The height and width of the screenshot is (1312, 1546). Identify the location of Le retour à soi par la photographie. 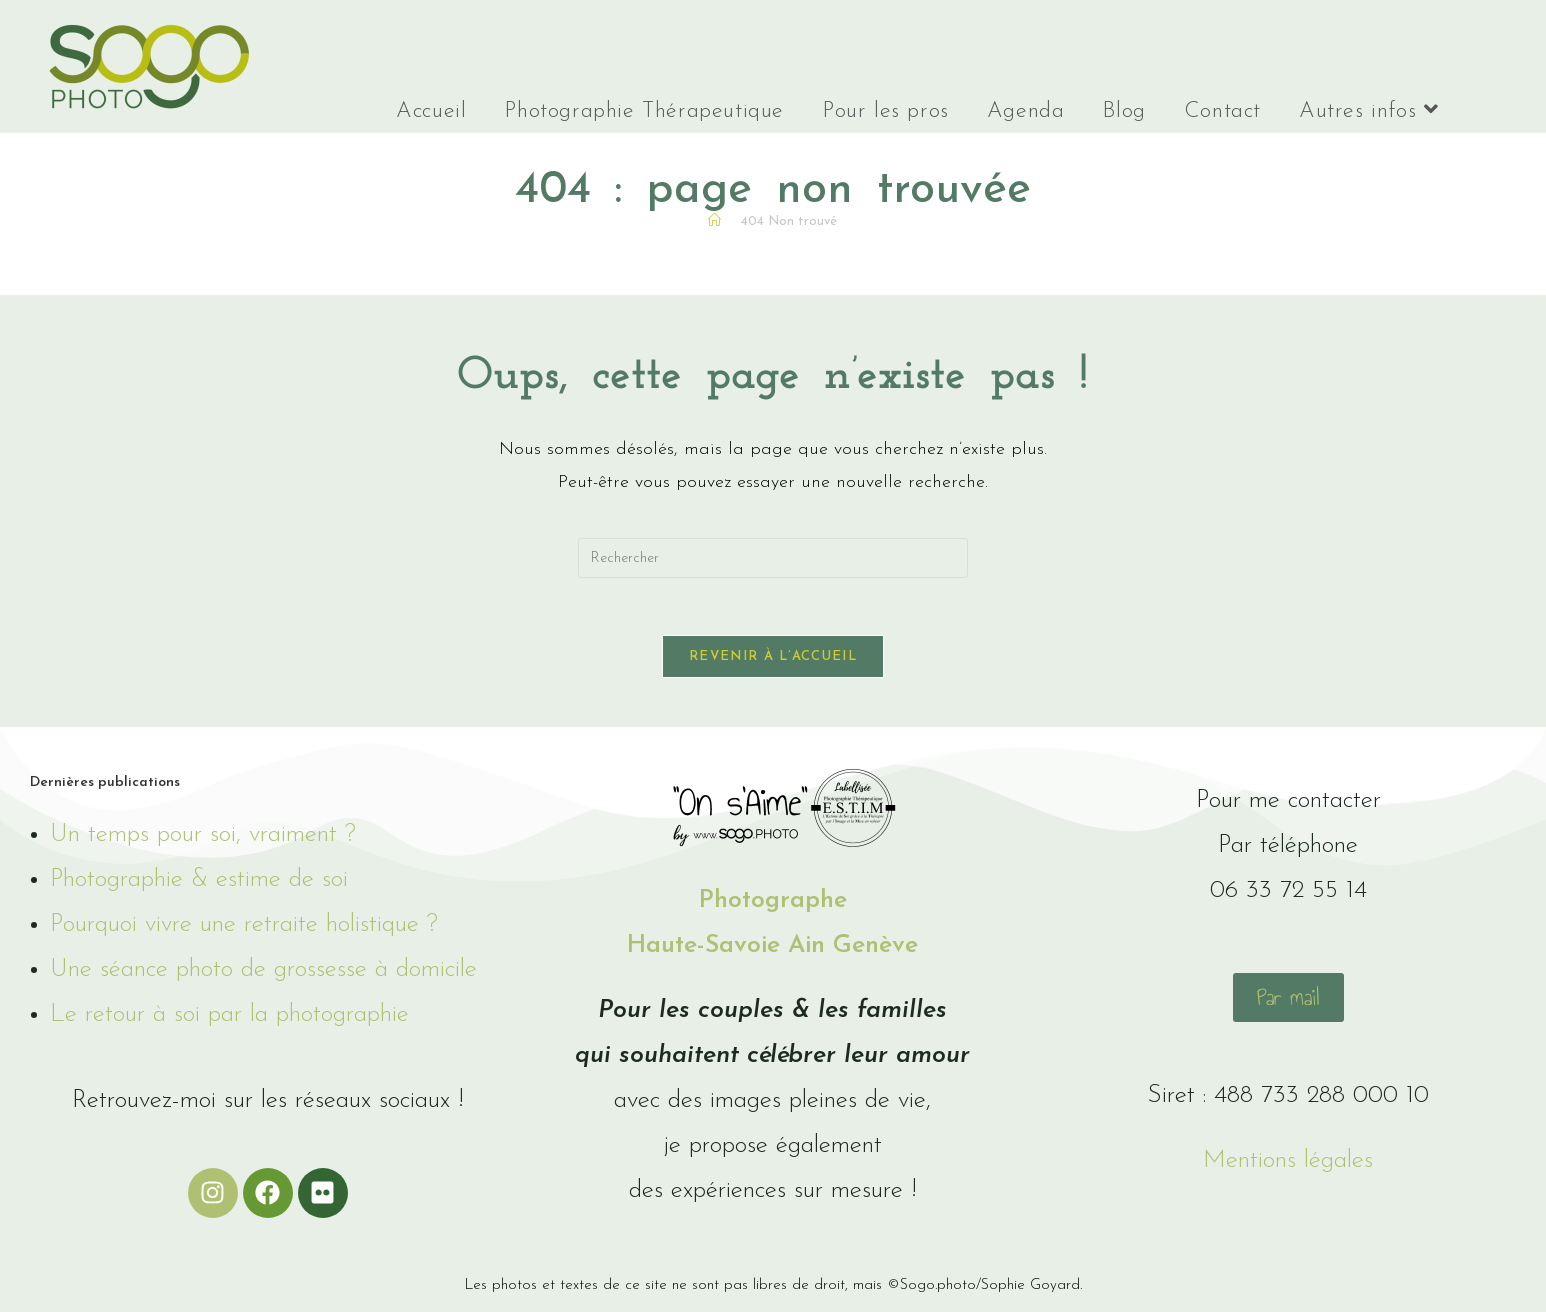
(229, 1019).